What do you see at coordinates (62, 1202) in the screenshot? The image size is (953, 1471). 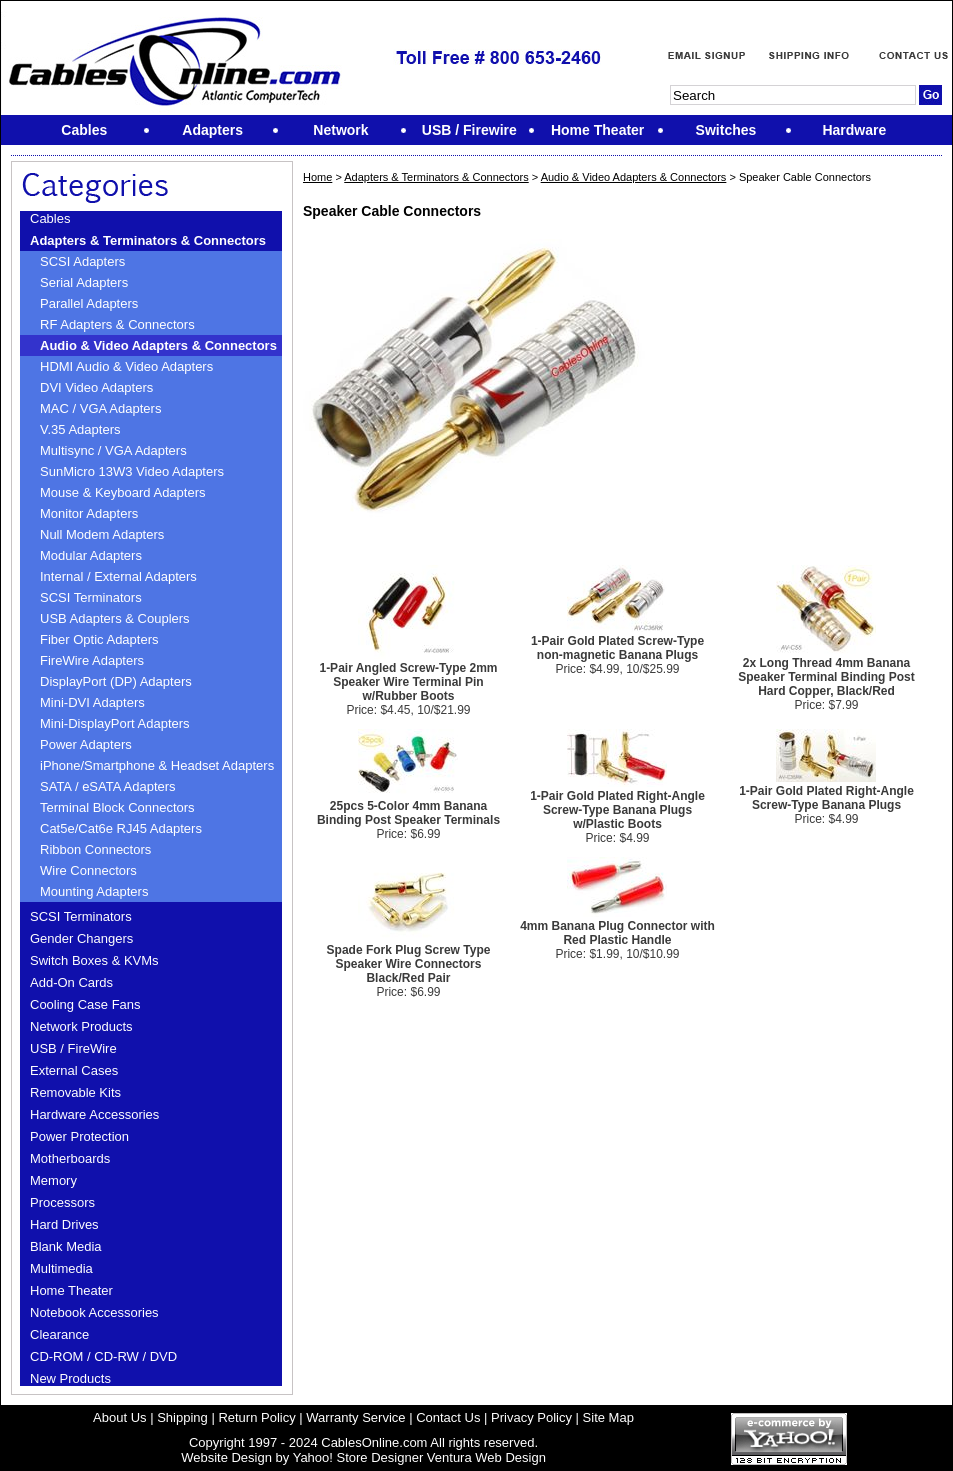 I see `Processors` at bounding box center [62, 1202].